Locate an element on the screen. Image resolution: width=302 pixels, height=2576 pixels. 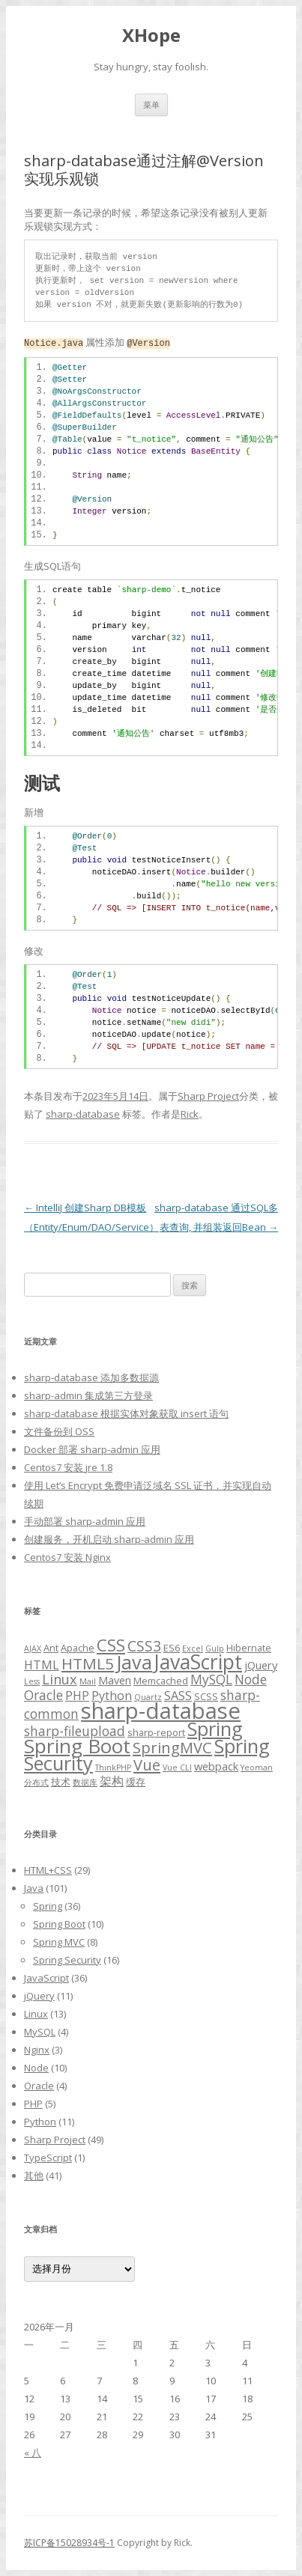
Node is located at coordinates (251, 1679).